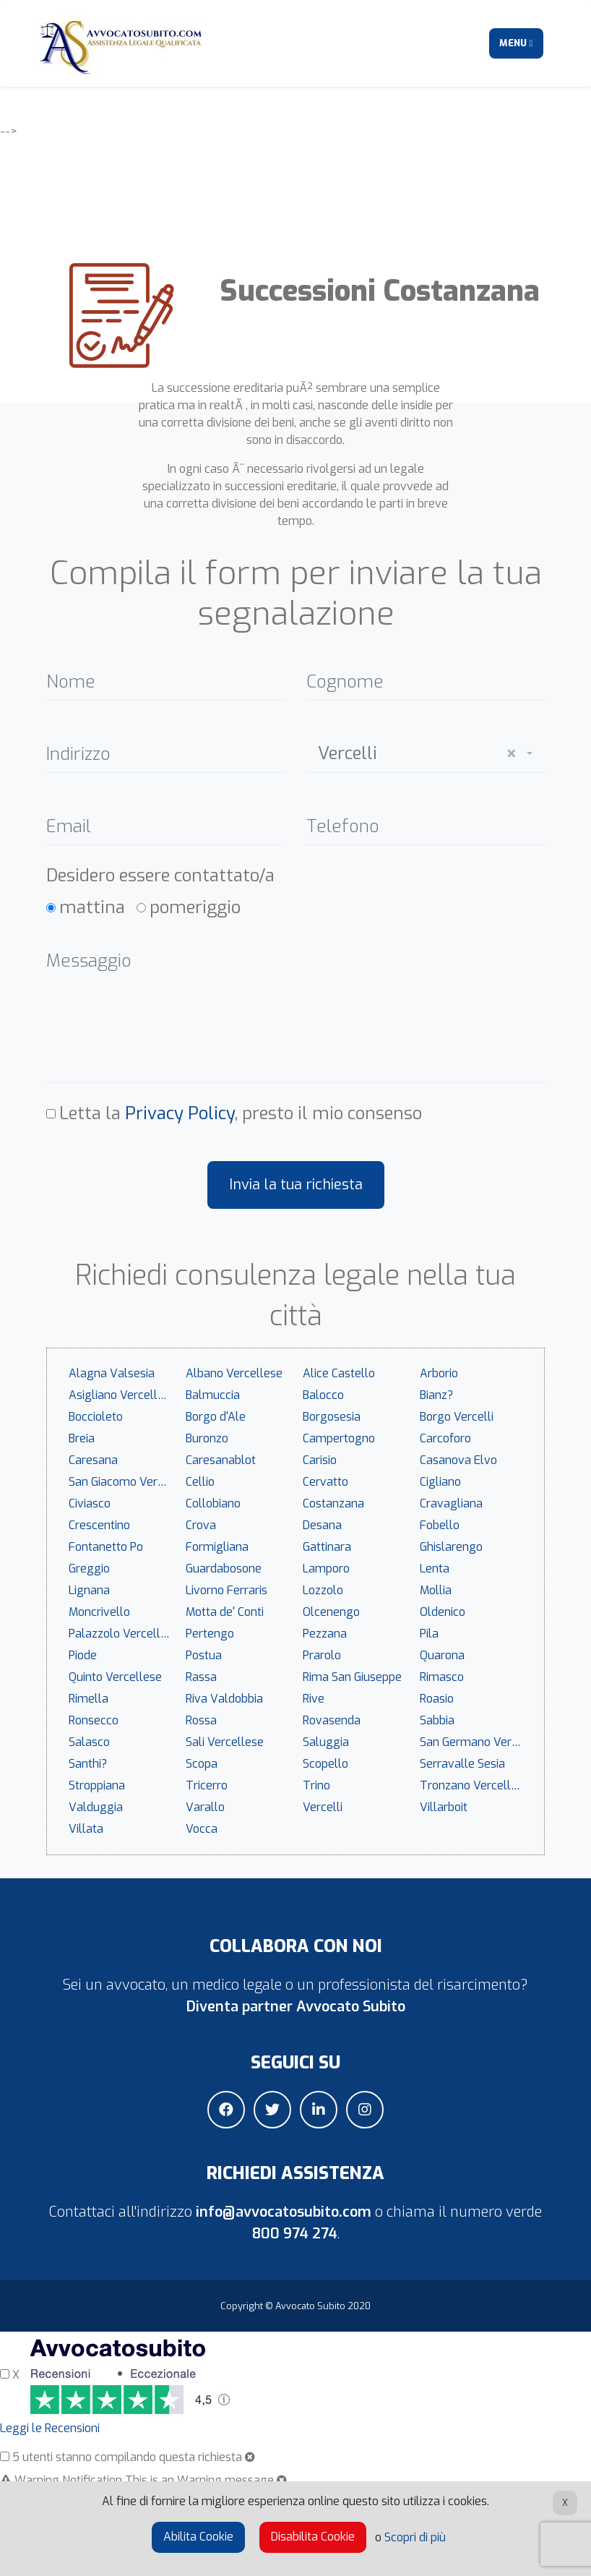 Image resolution: width=591 pixels, height=2576 pixels. What do you see at coordinates (205, 1807) in the screenshot?
I see `Varallo` at bounding box center [205, 1807].